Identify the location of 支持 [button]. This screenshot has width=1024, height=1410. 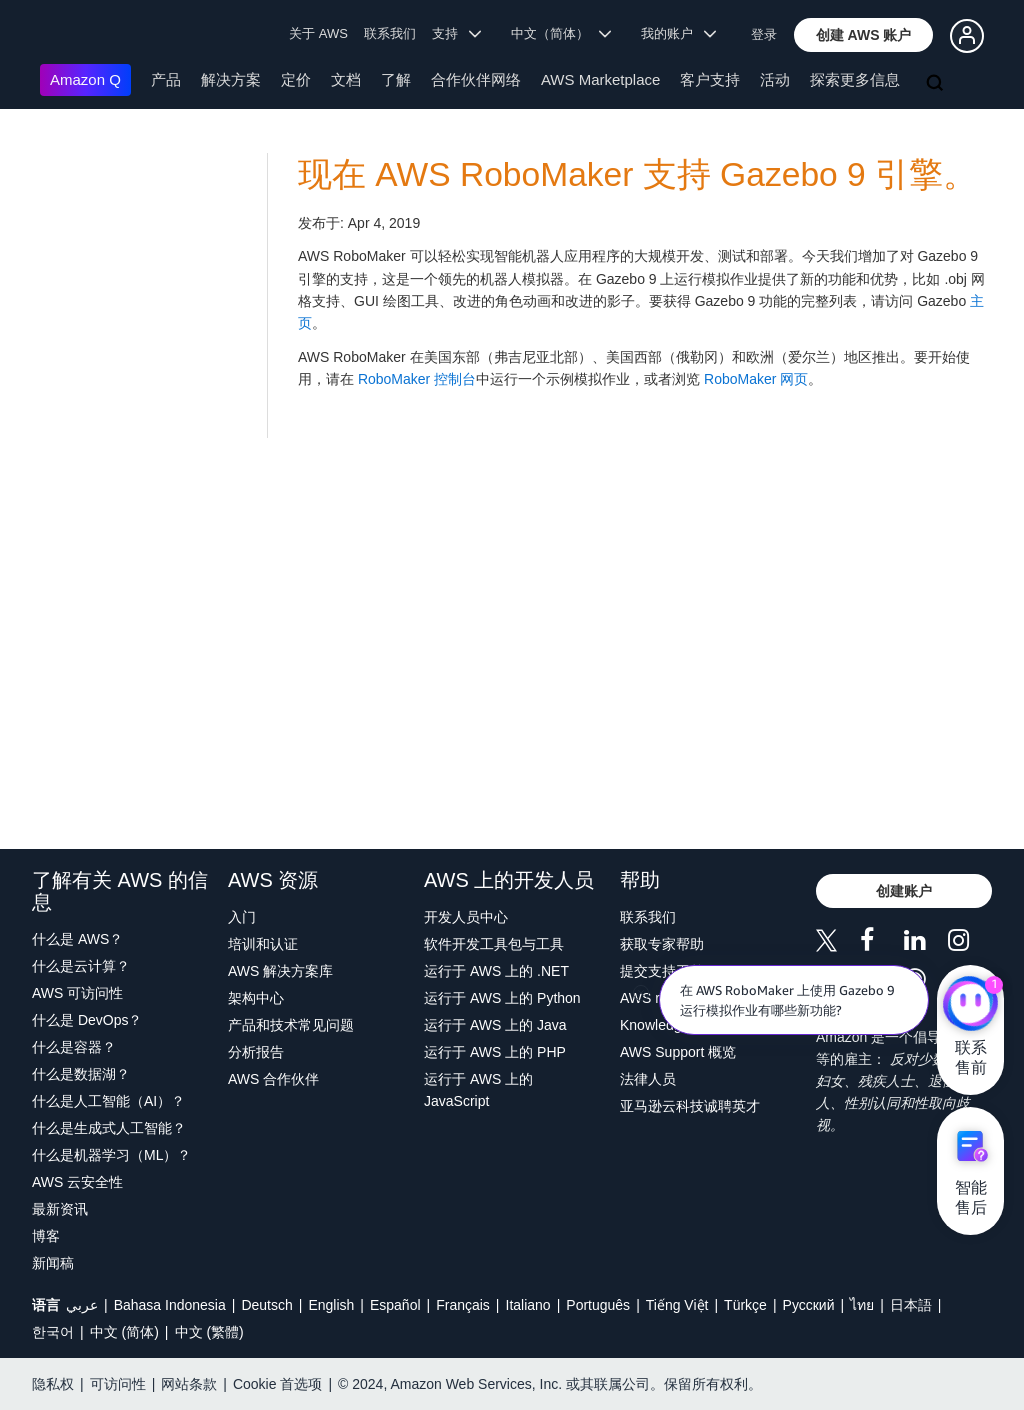
(456, 33).